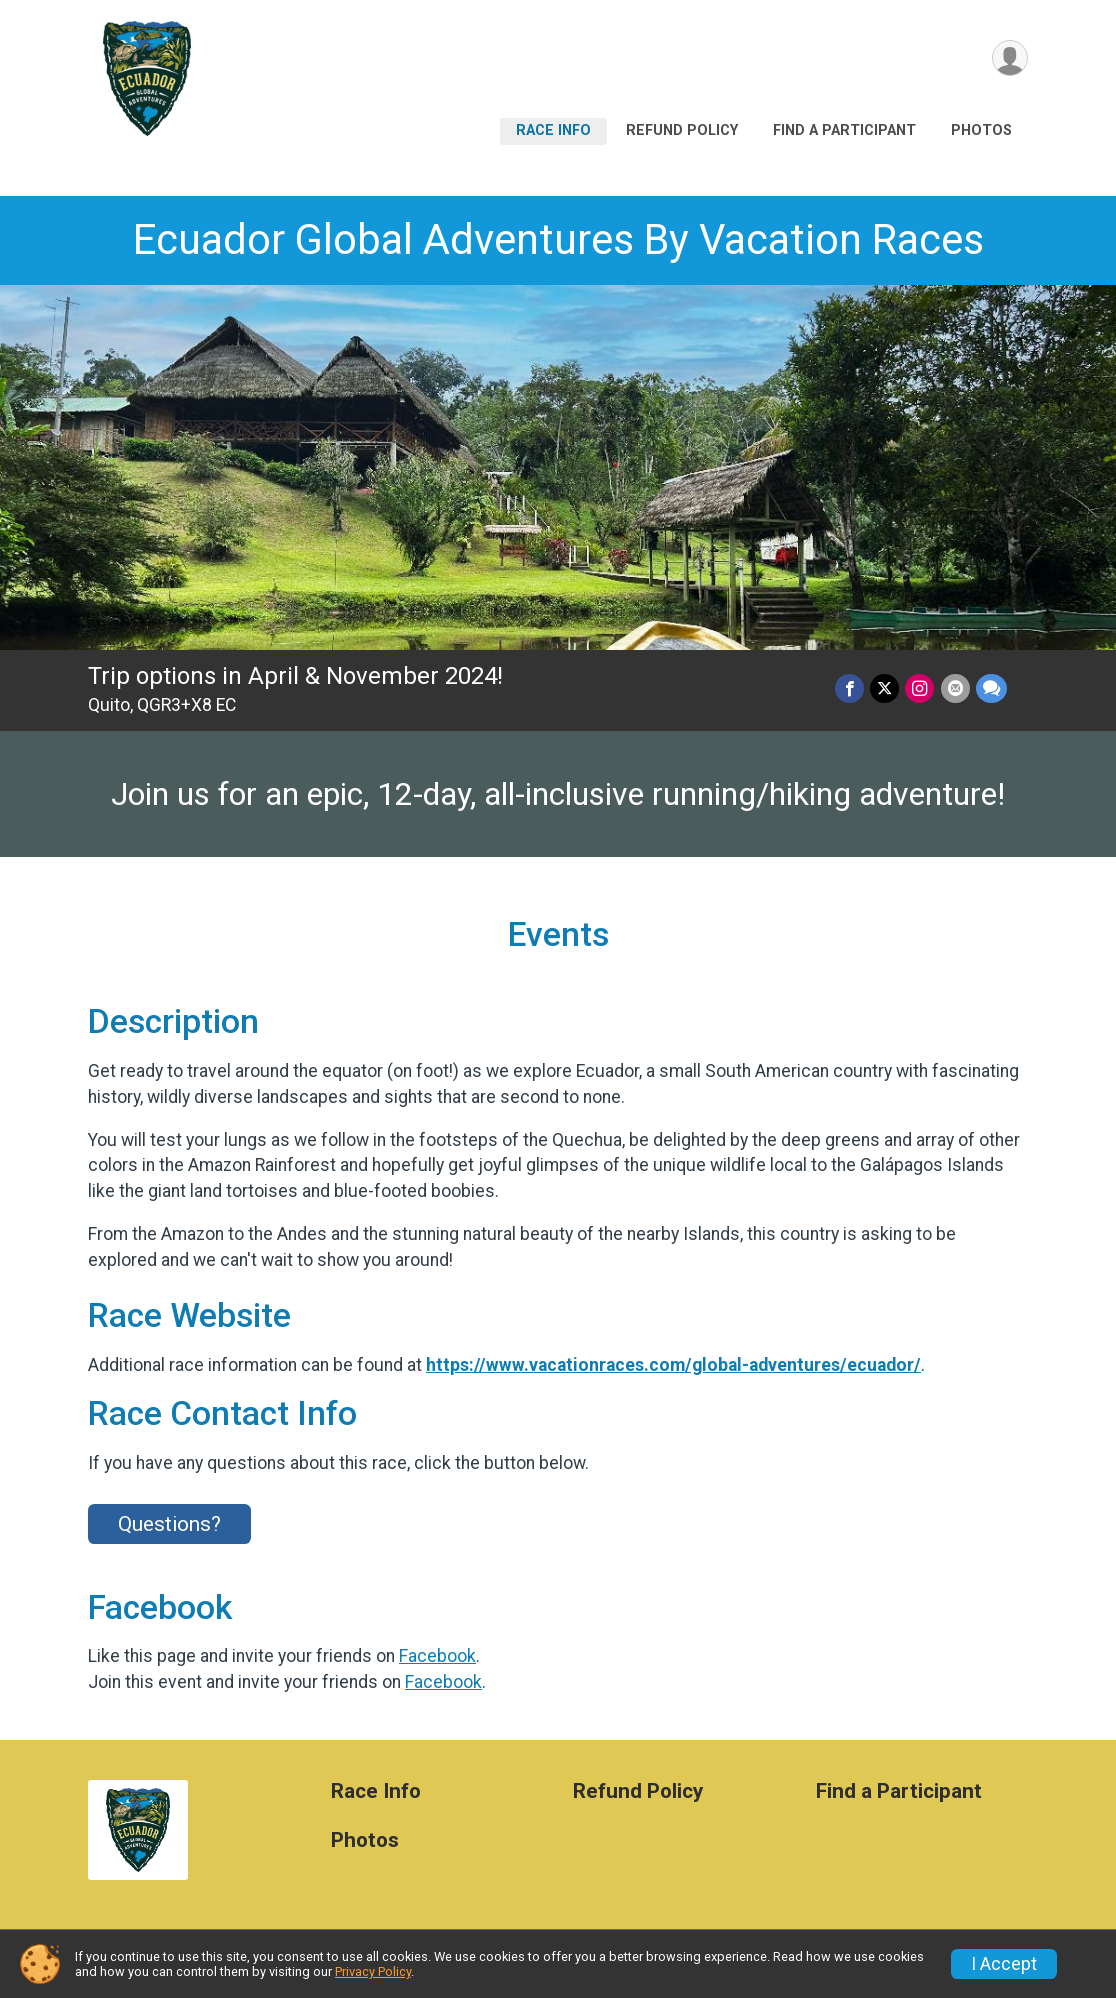 Image resolution: width=1116 pixels, height=1998 pixels. I want to click on [Share on Twitter], so click(885, 688).